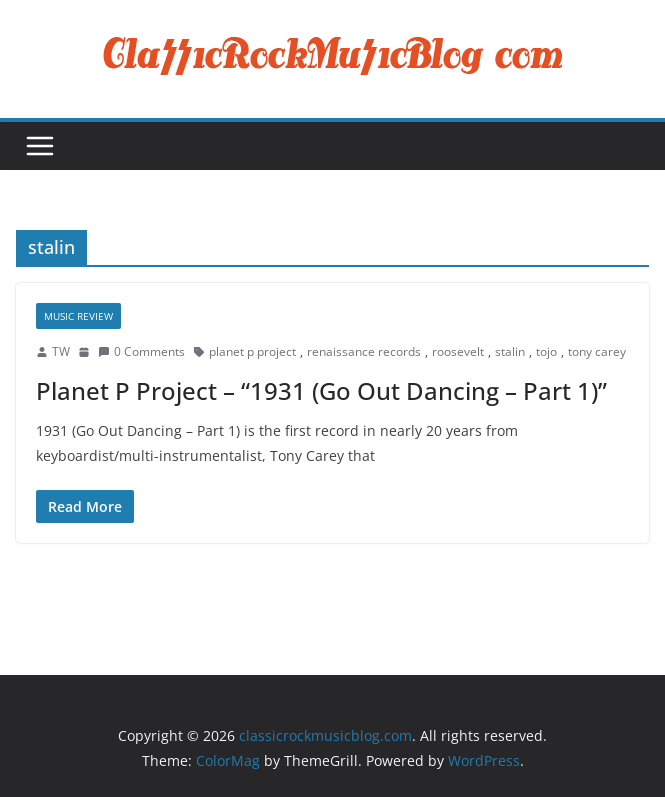 Image resolution: width=665 pixels, height=797 pixels. What do you see at coordinates (252, 351) in the screenshot?
I see `planet p project` at bounding box center [252, 351].